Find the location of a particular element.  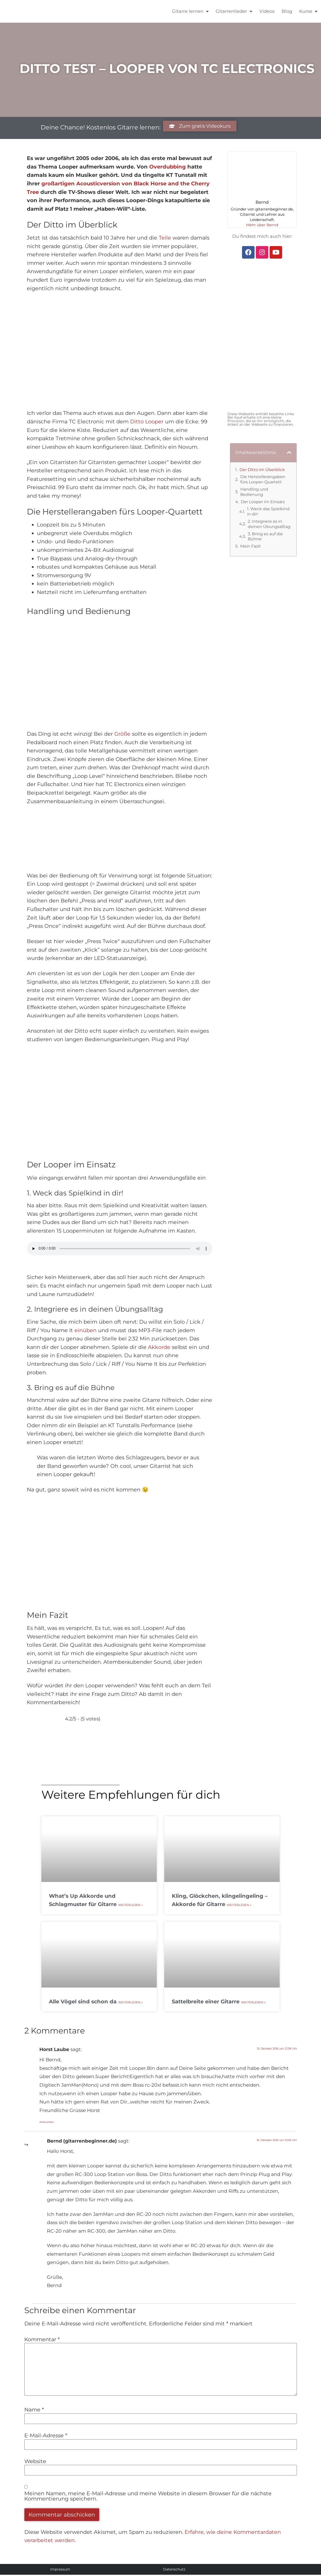

Weiterlesen » [Mehr über Alle Vögel sind schon da] is located at coordinates (130, 2003).